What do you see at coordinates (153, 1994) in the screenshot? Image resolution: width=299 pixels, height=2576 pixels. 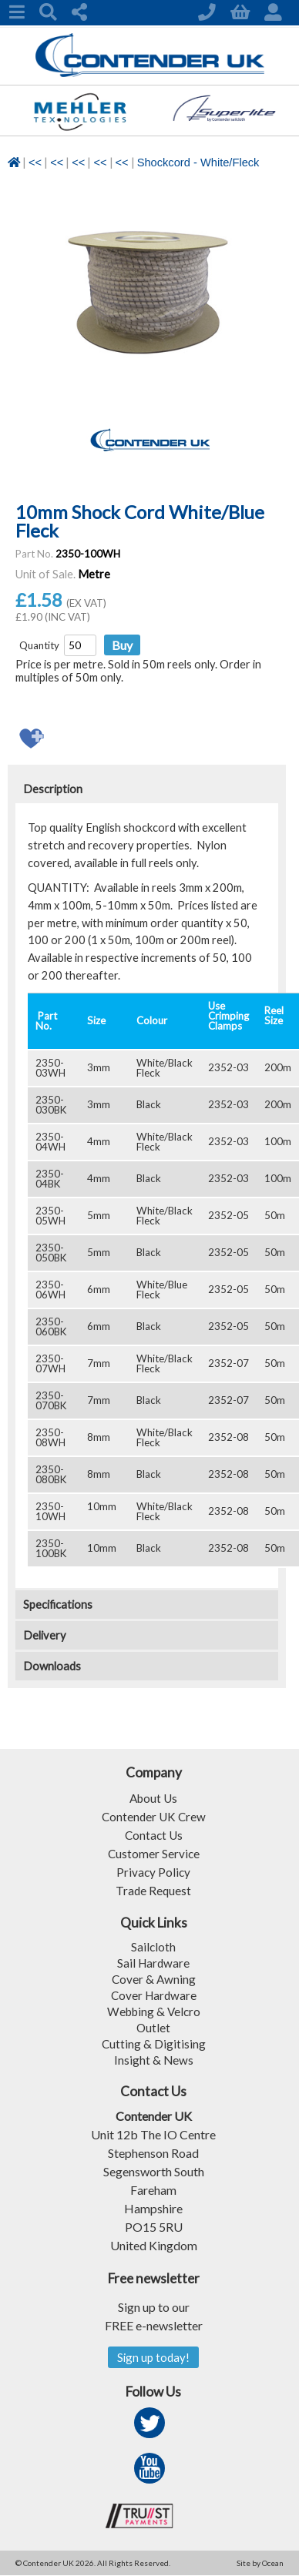 I see `Cover Hardware` at bounding box center [153, 1994].